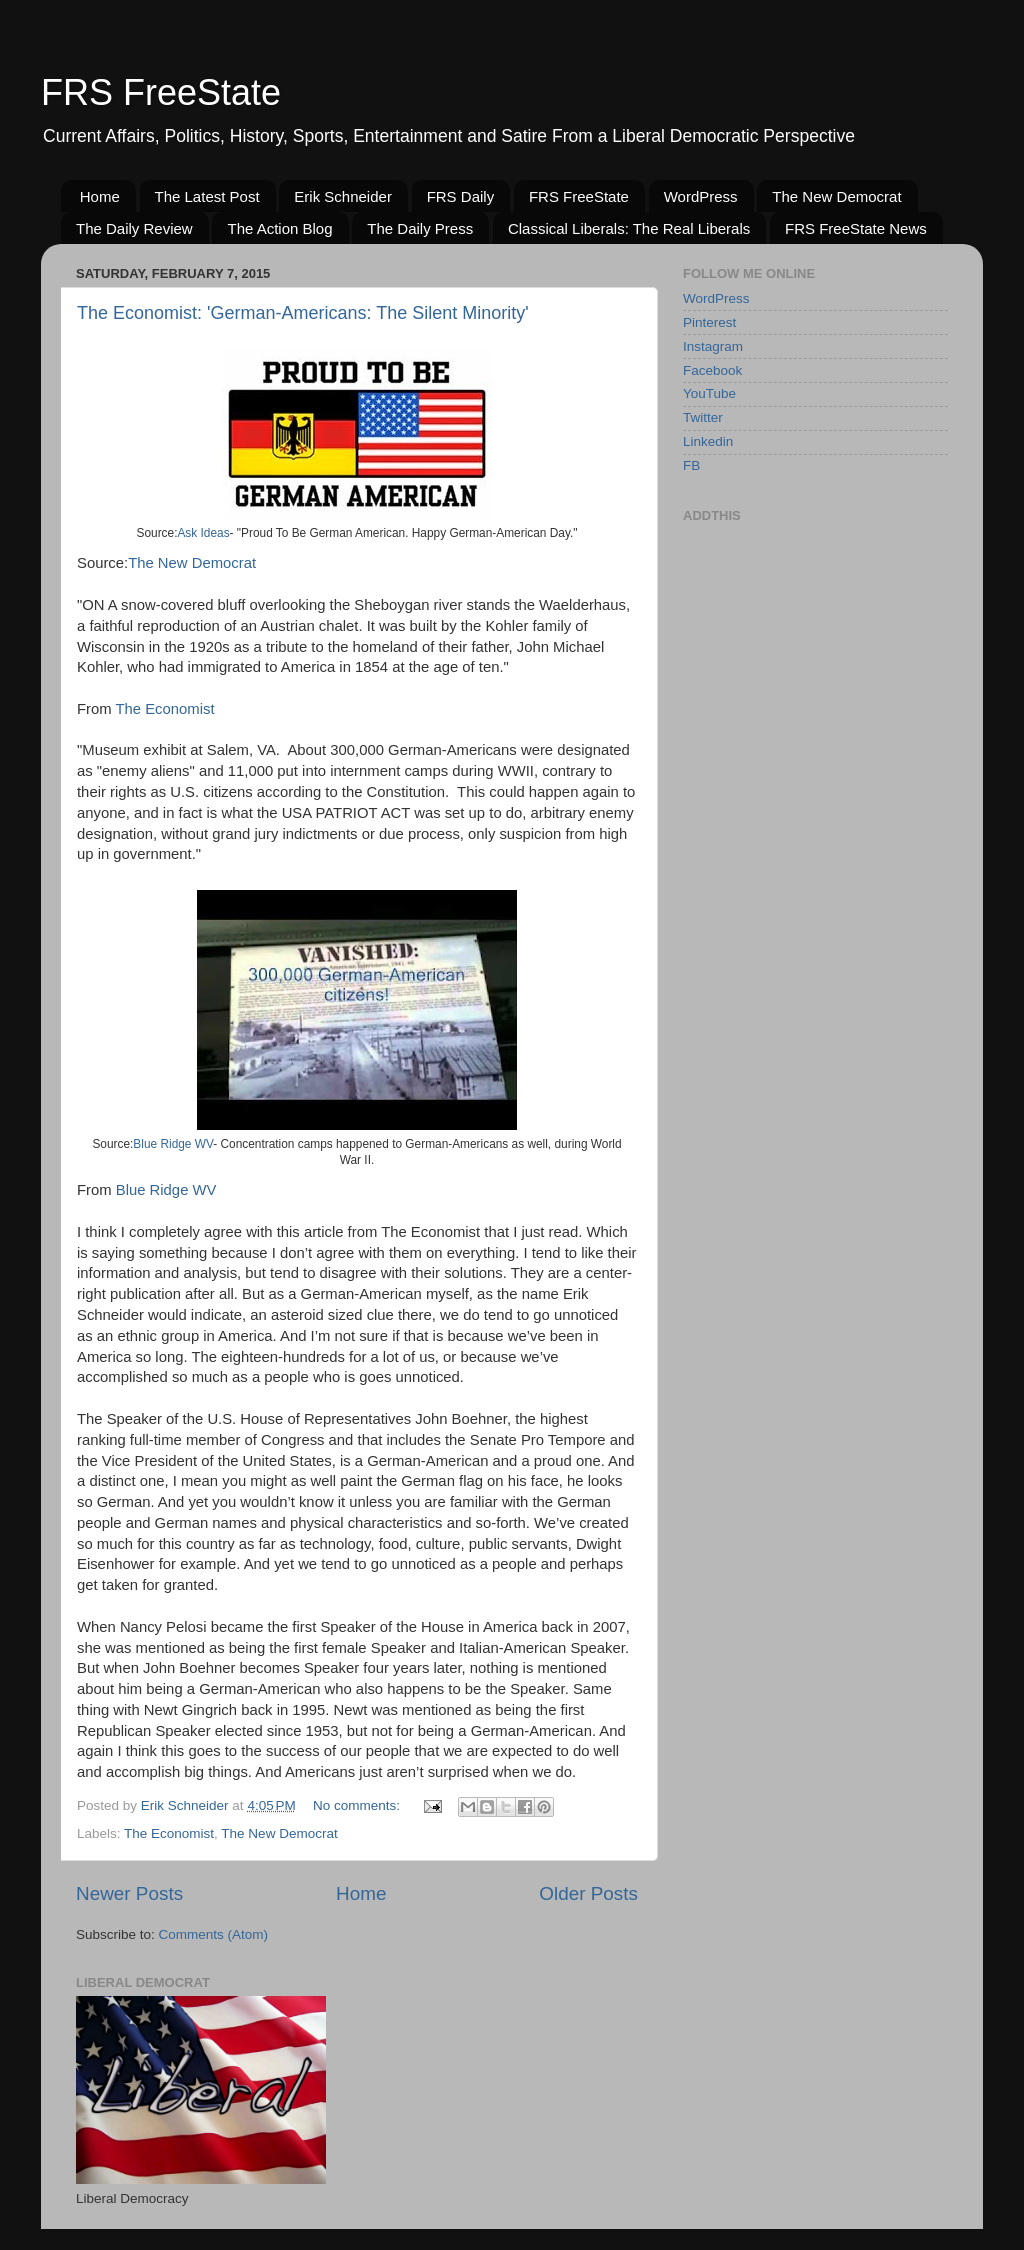 This screenshot has height=2250, width=1024. I want to click on Facebook, so click(712, 370).